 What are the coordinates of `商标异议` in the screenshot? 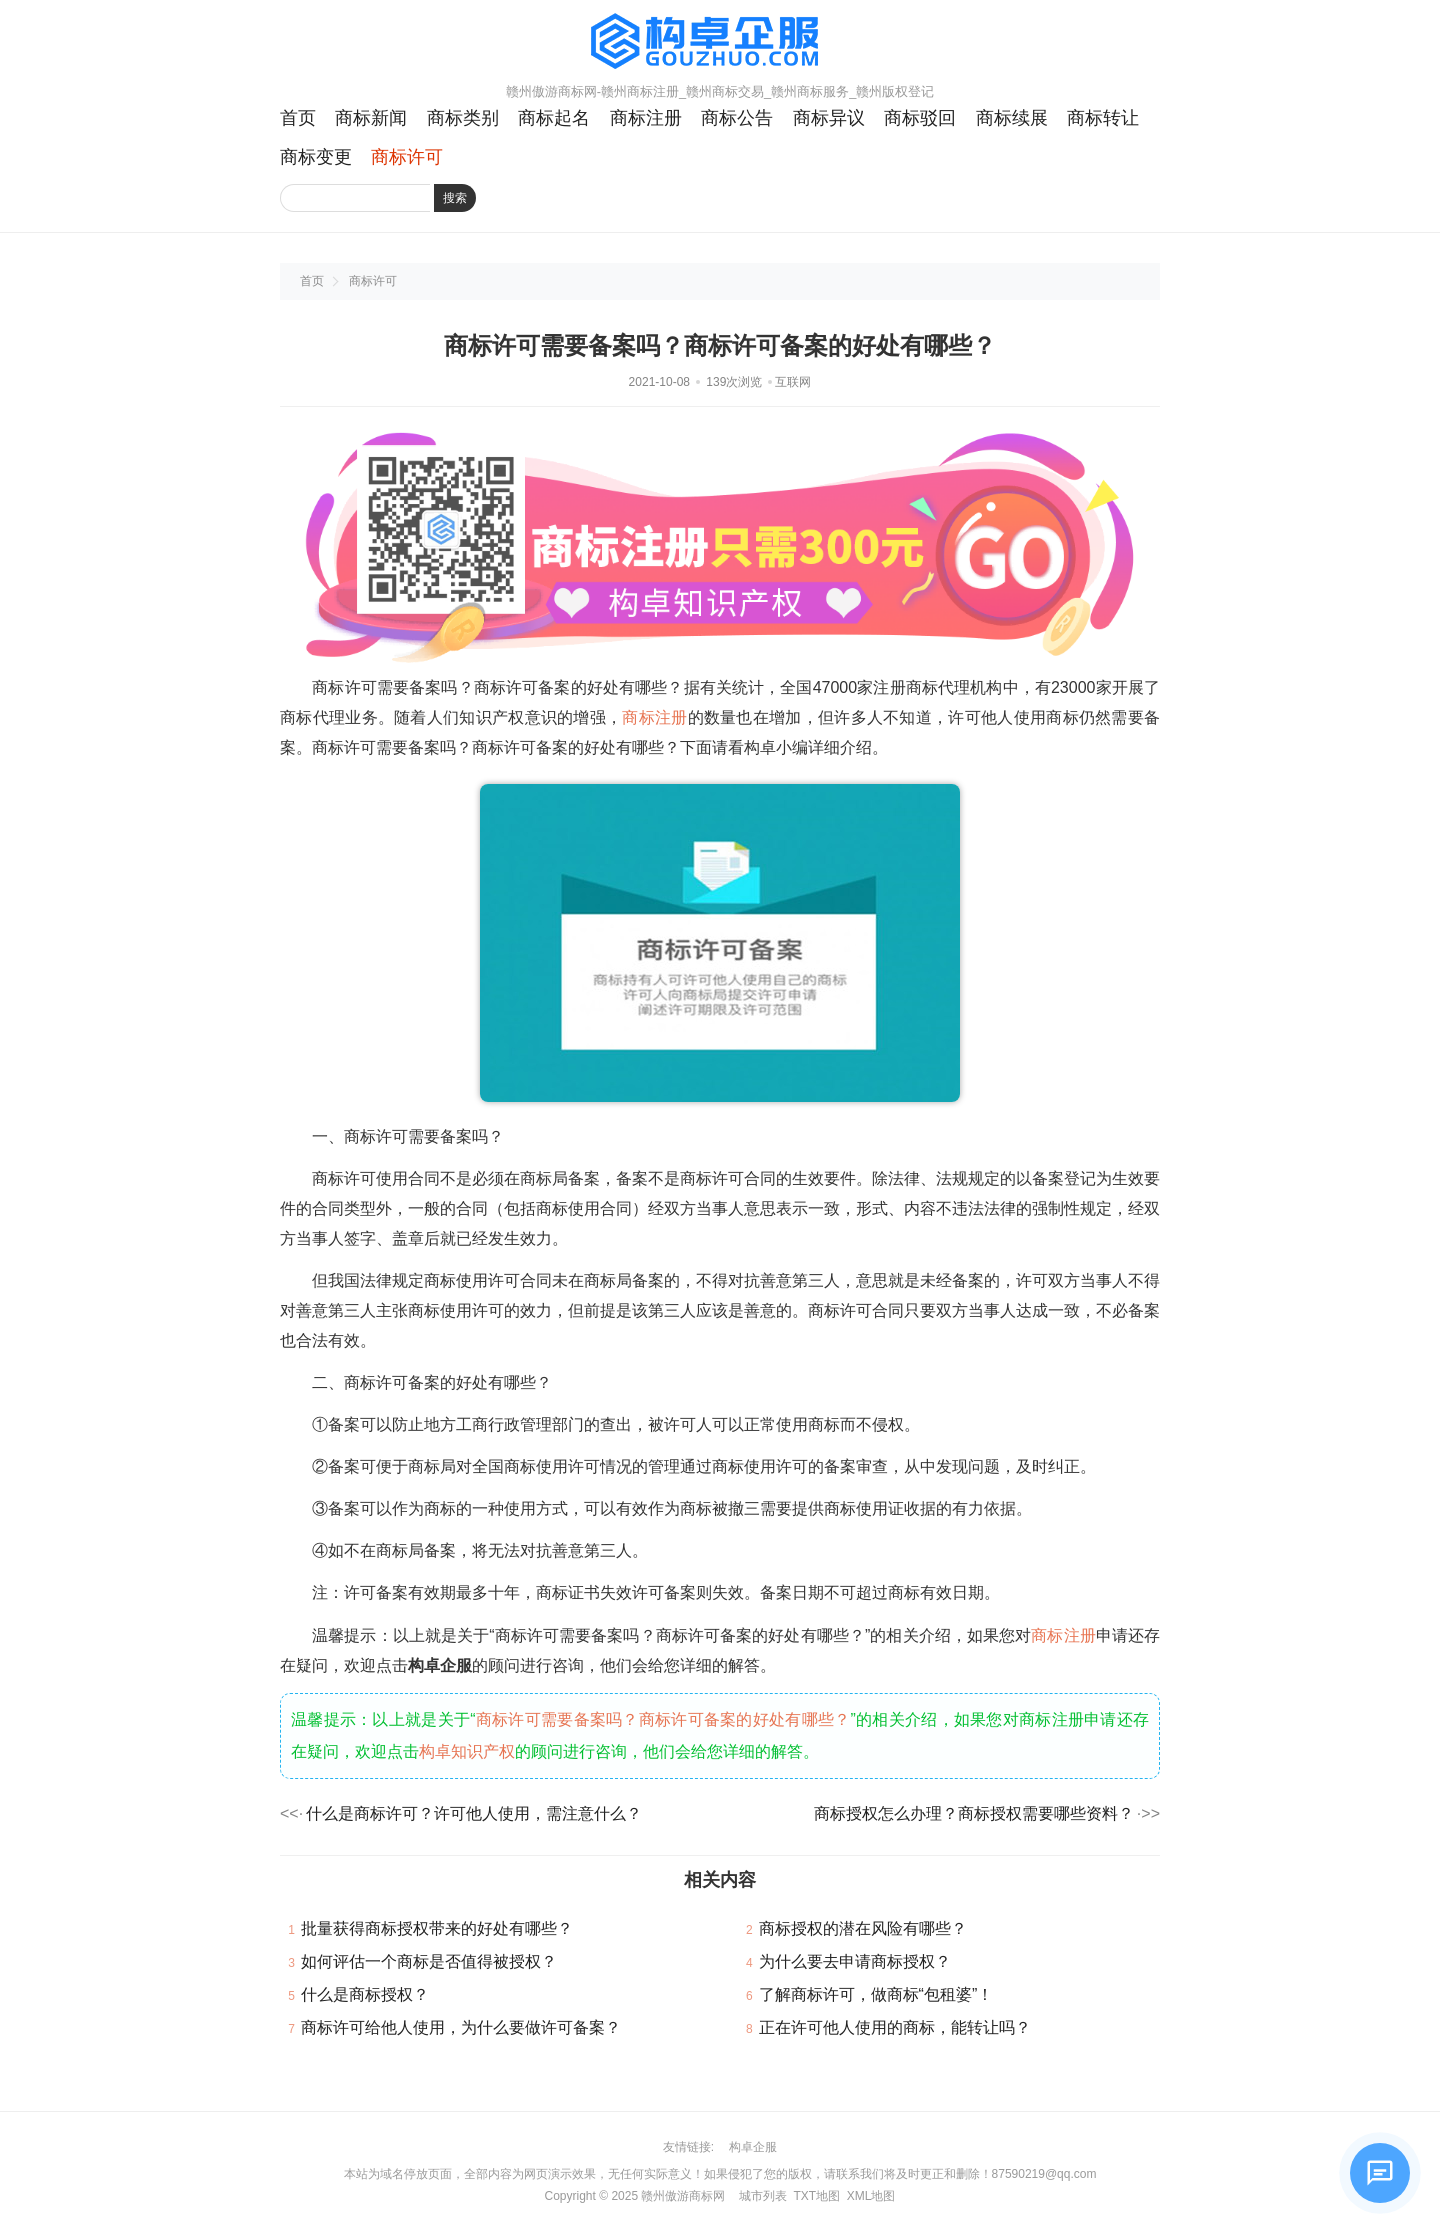 It's located at (829, 118).